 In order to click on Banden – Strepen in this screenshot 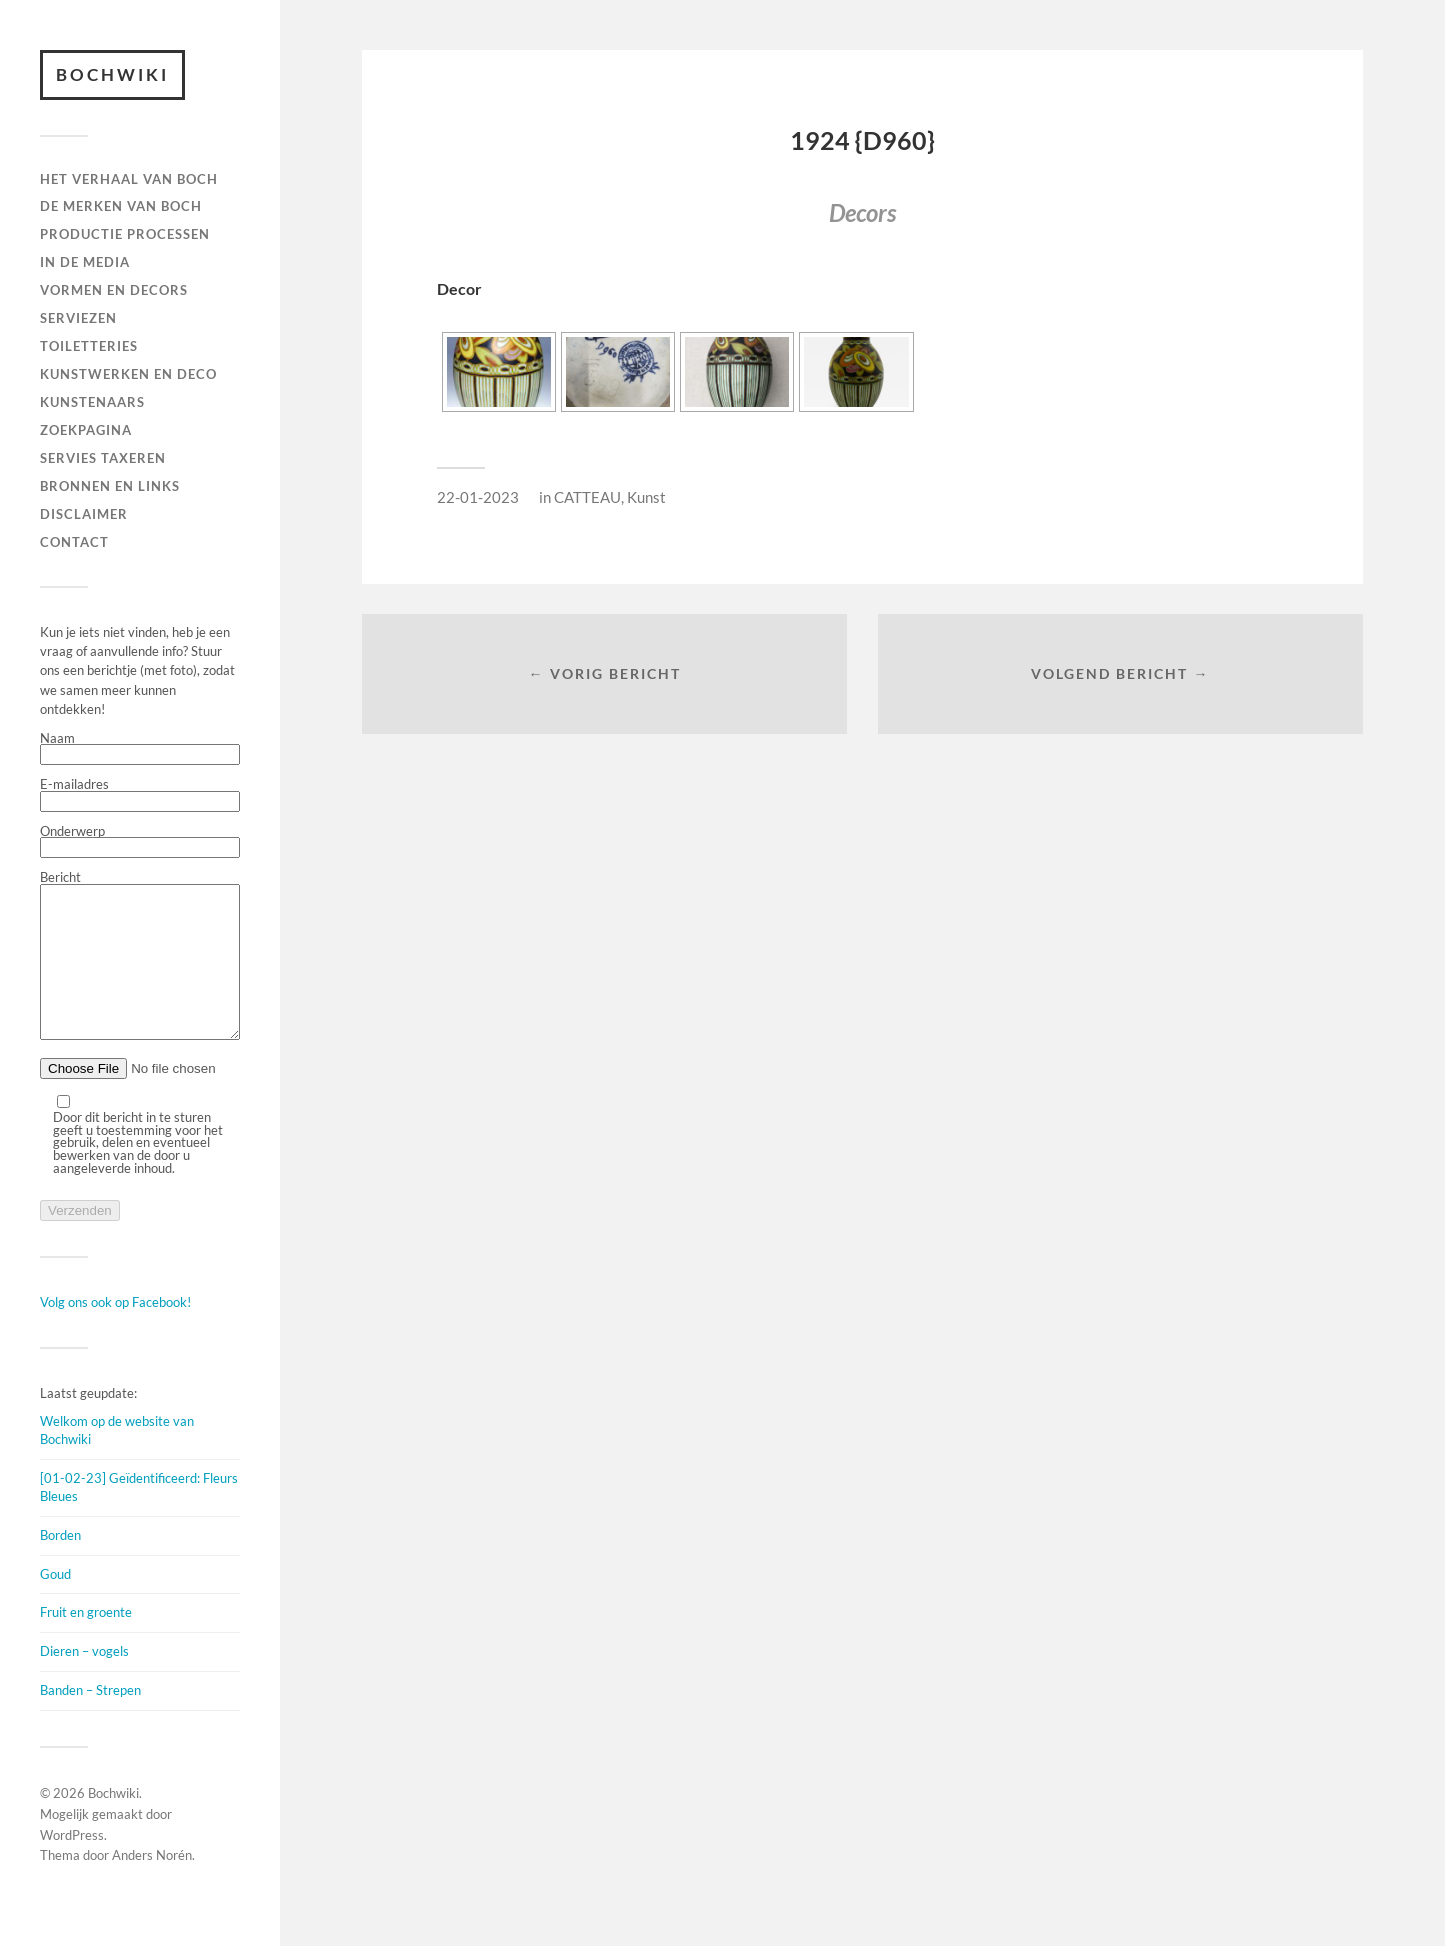, I will do `click(90, 1720)`.